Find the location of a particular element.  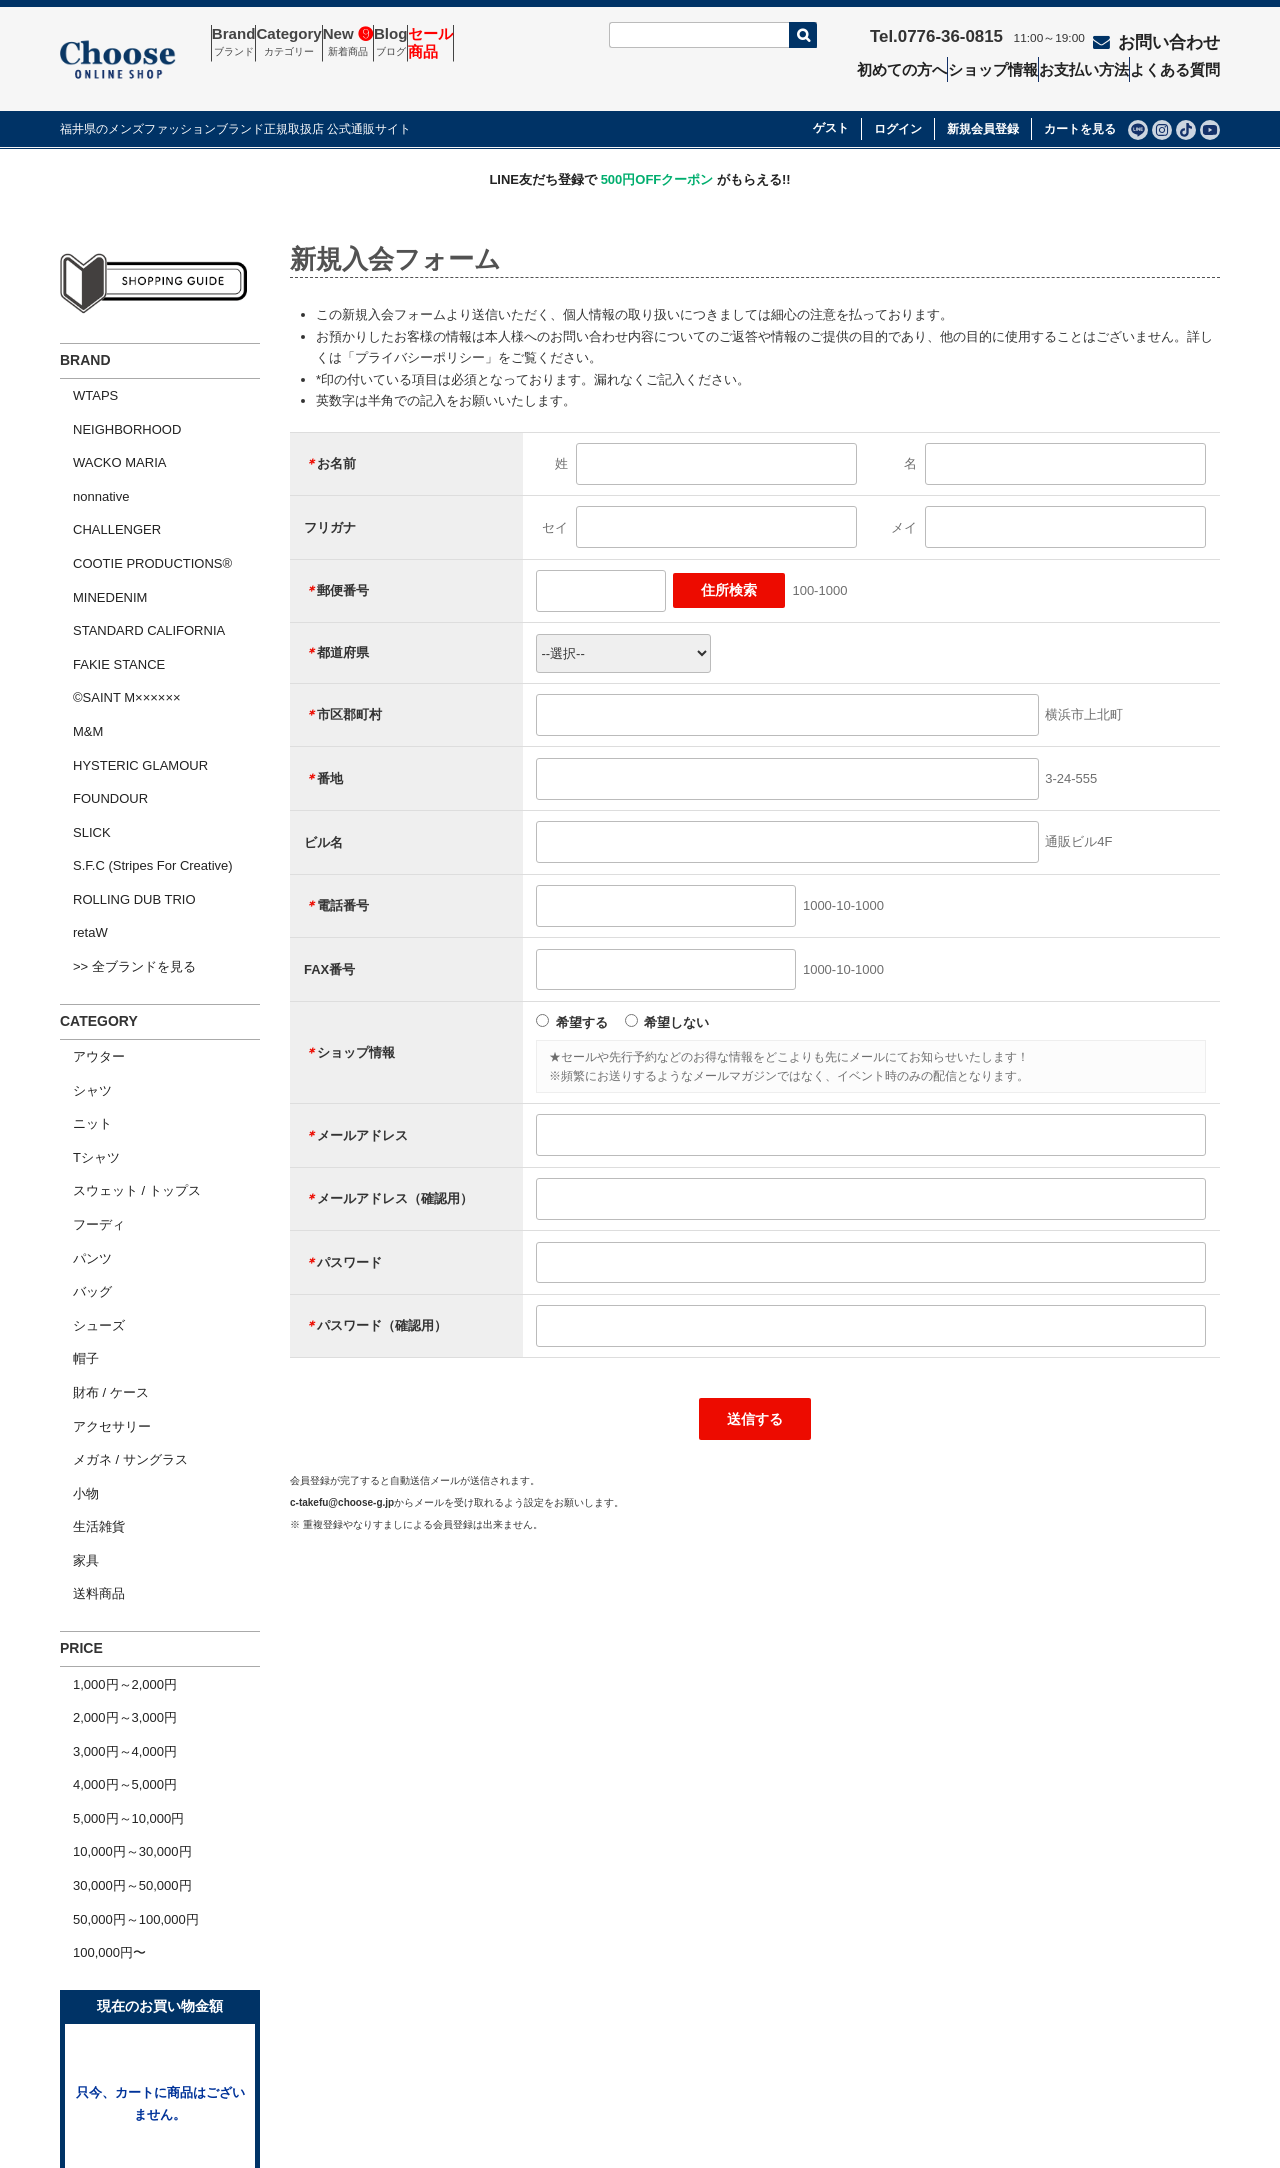

MINEDENIM is located at coordinates (97, 517).